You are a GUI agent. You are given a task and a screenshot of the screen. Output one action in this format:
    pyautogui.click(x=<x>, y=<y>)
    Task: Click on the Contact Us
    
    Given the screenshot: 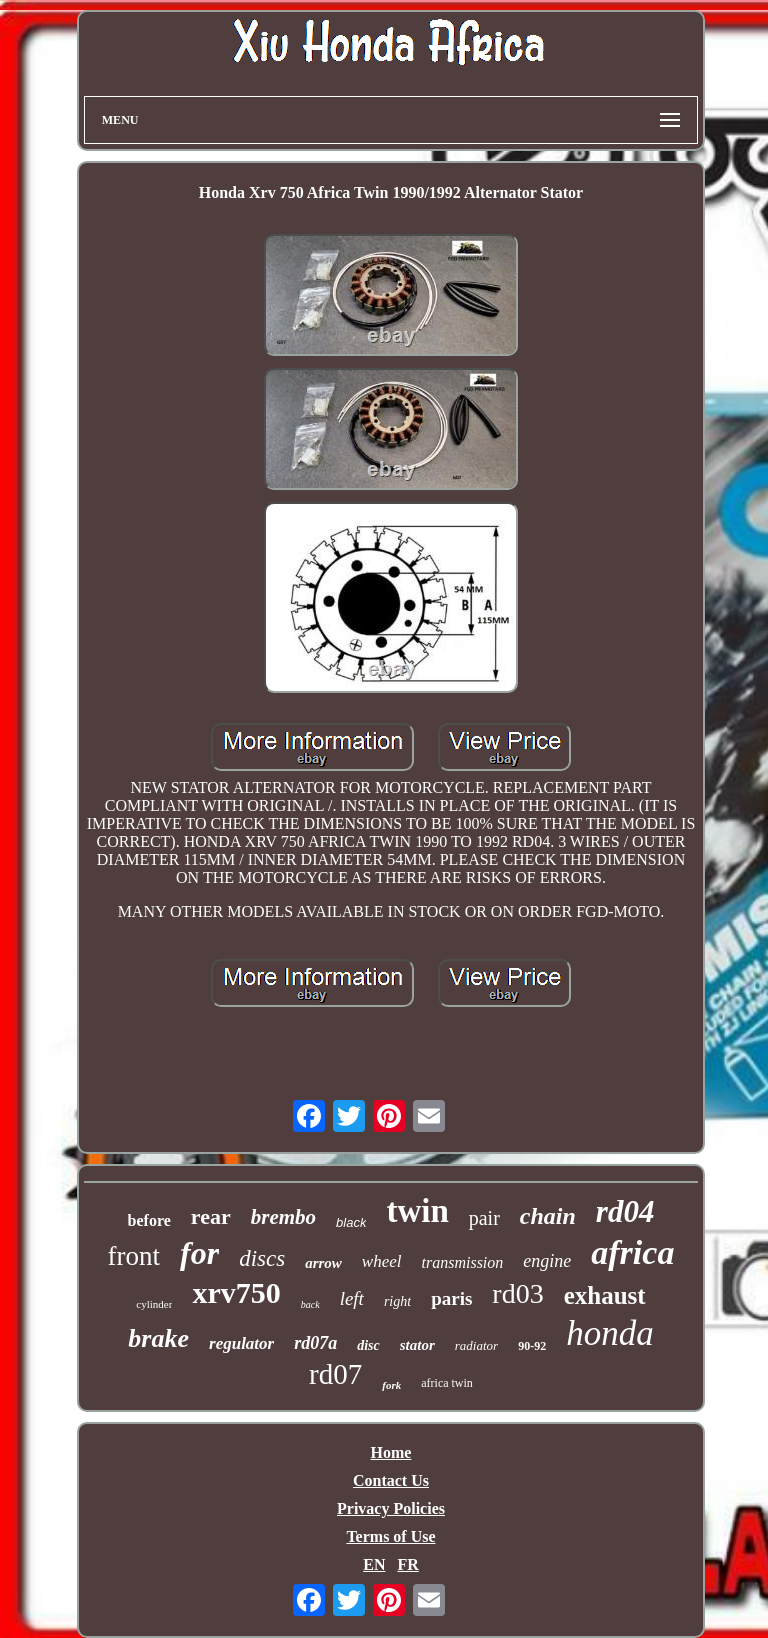 What is the action you would take?
    pyautogui.click(x=391, y=1480)
    